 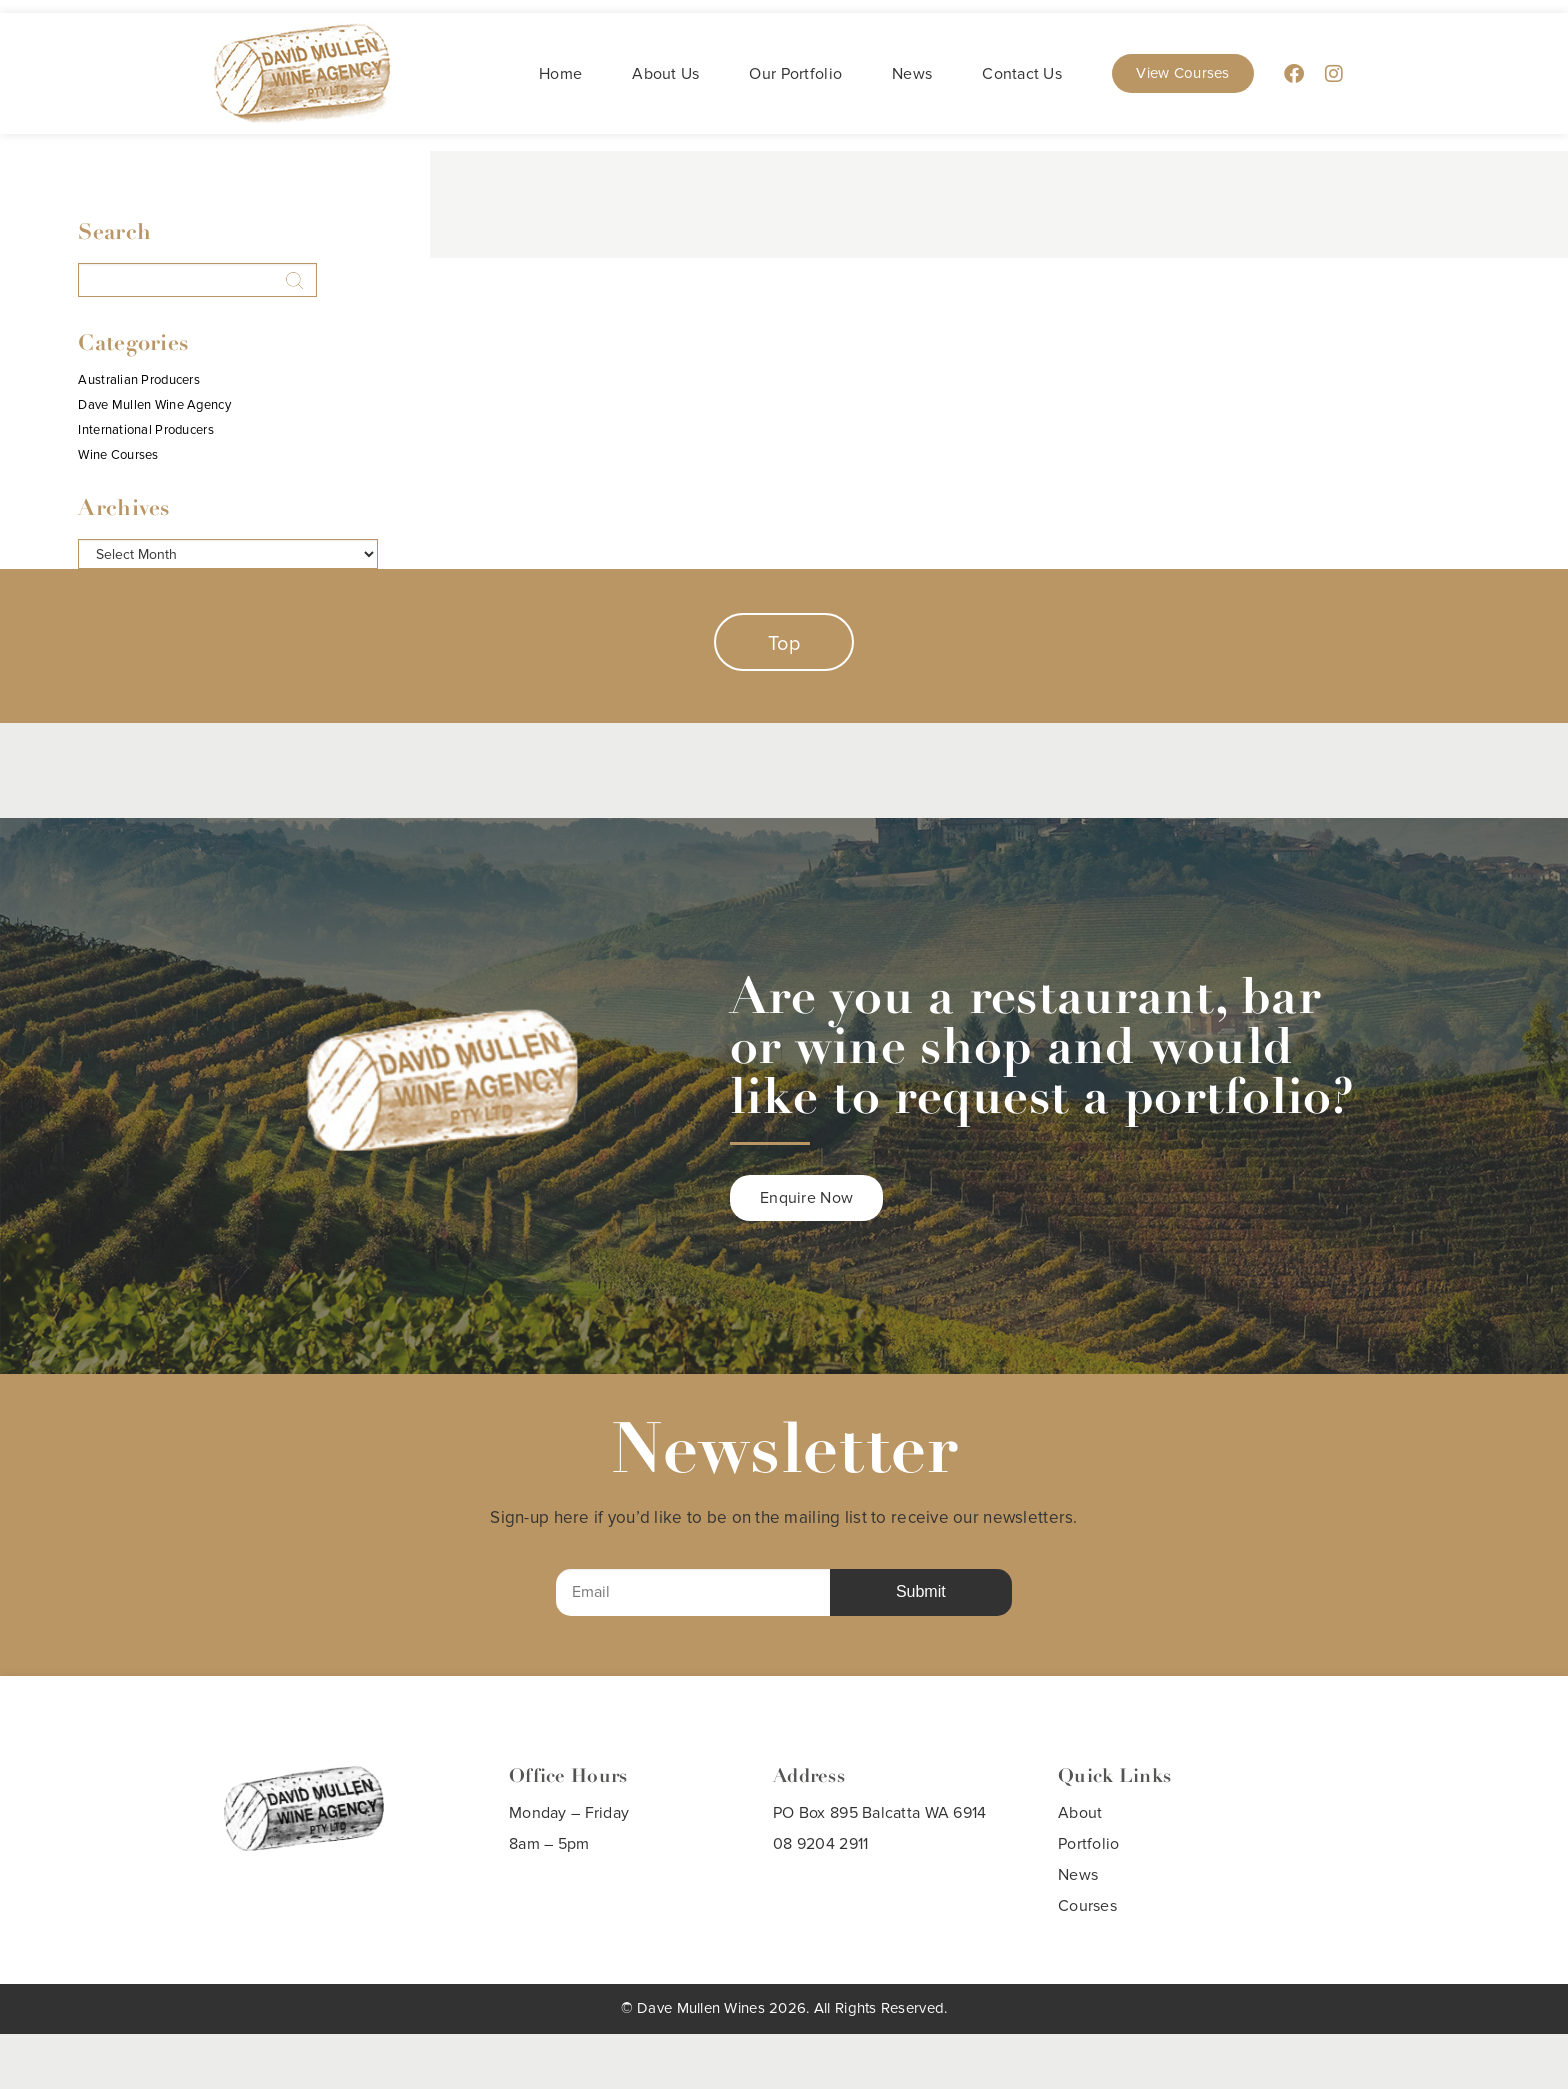 What do you see at coordinates (795, 74) in the screenshot?
I see `Our Portfolio` at bounding box center [795, 74].